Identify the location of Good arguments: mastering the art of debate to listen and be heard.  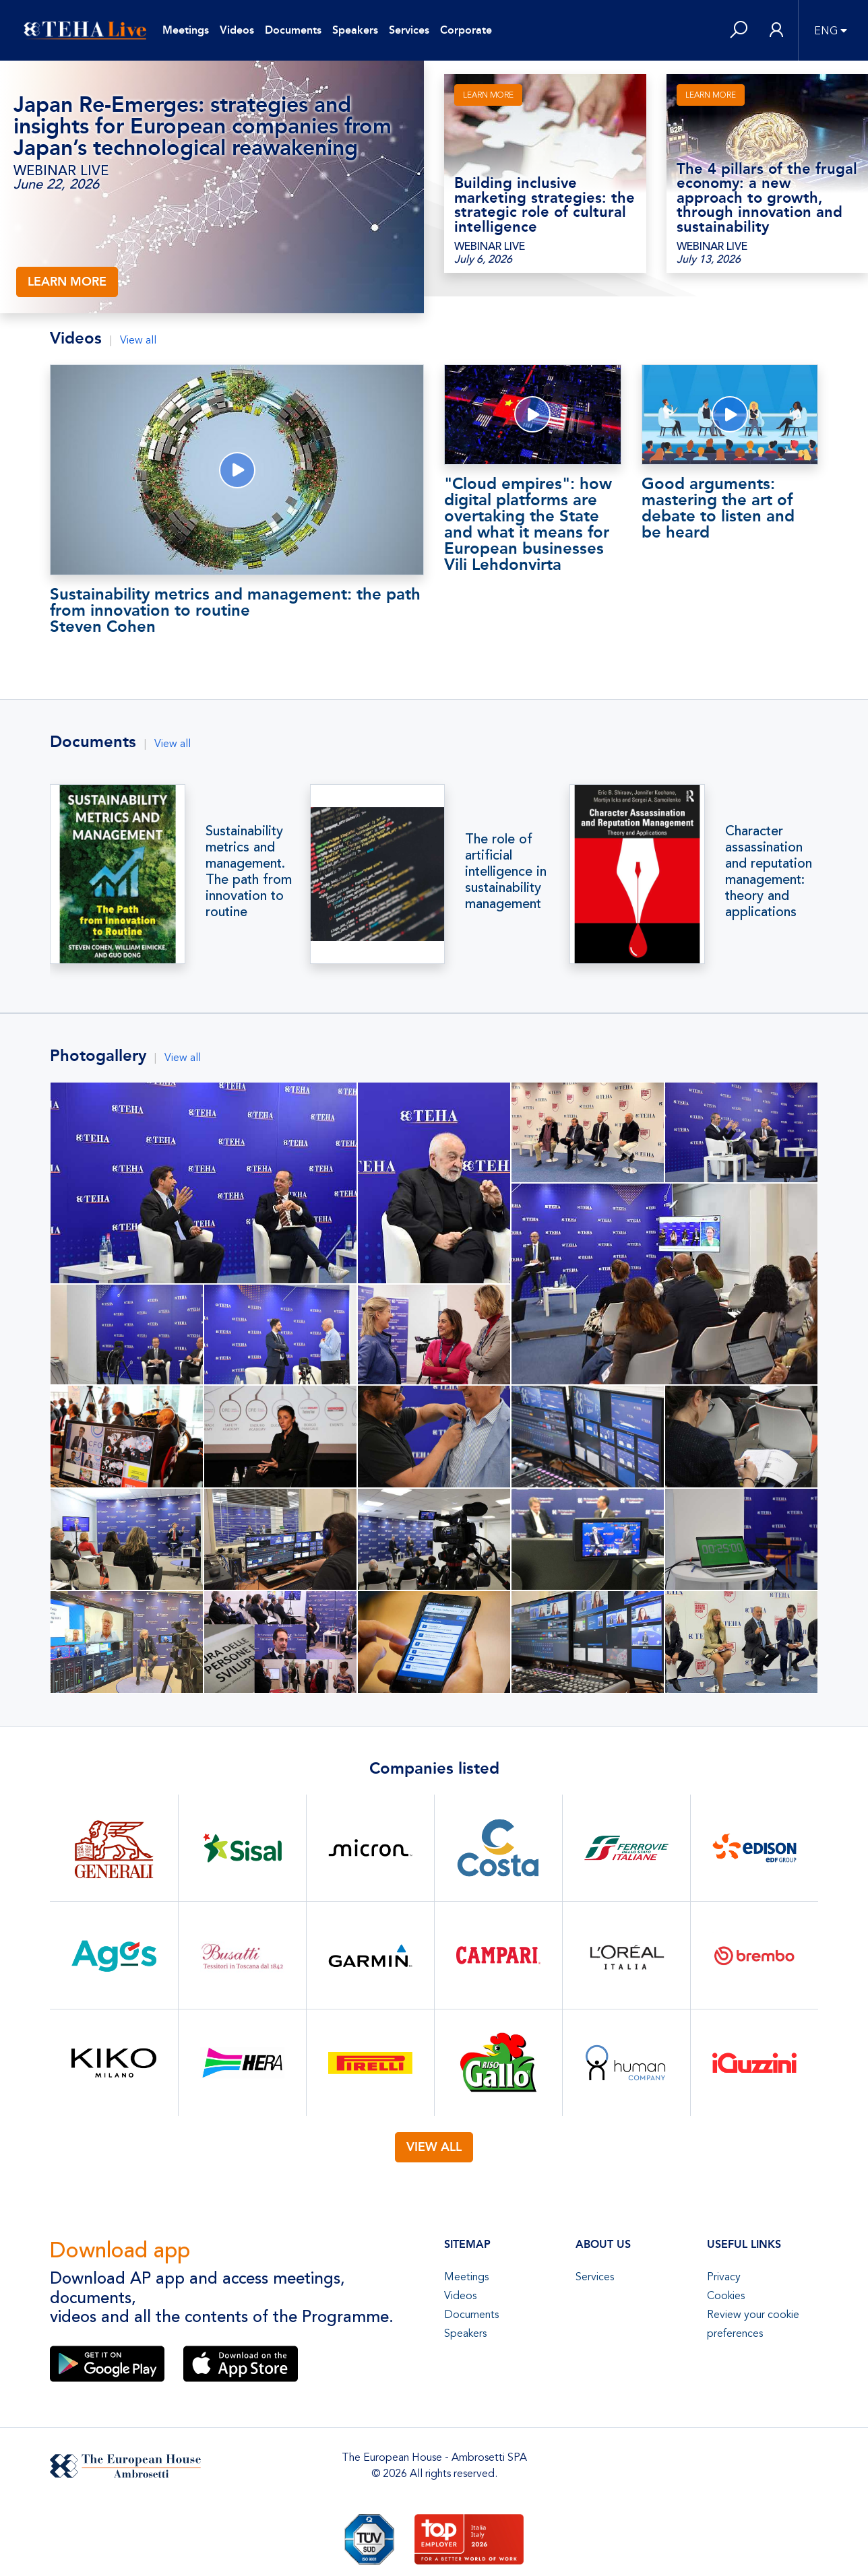
(718, 508).